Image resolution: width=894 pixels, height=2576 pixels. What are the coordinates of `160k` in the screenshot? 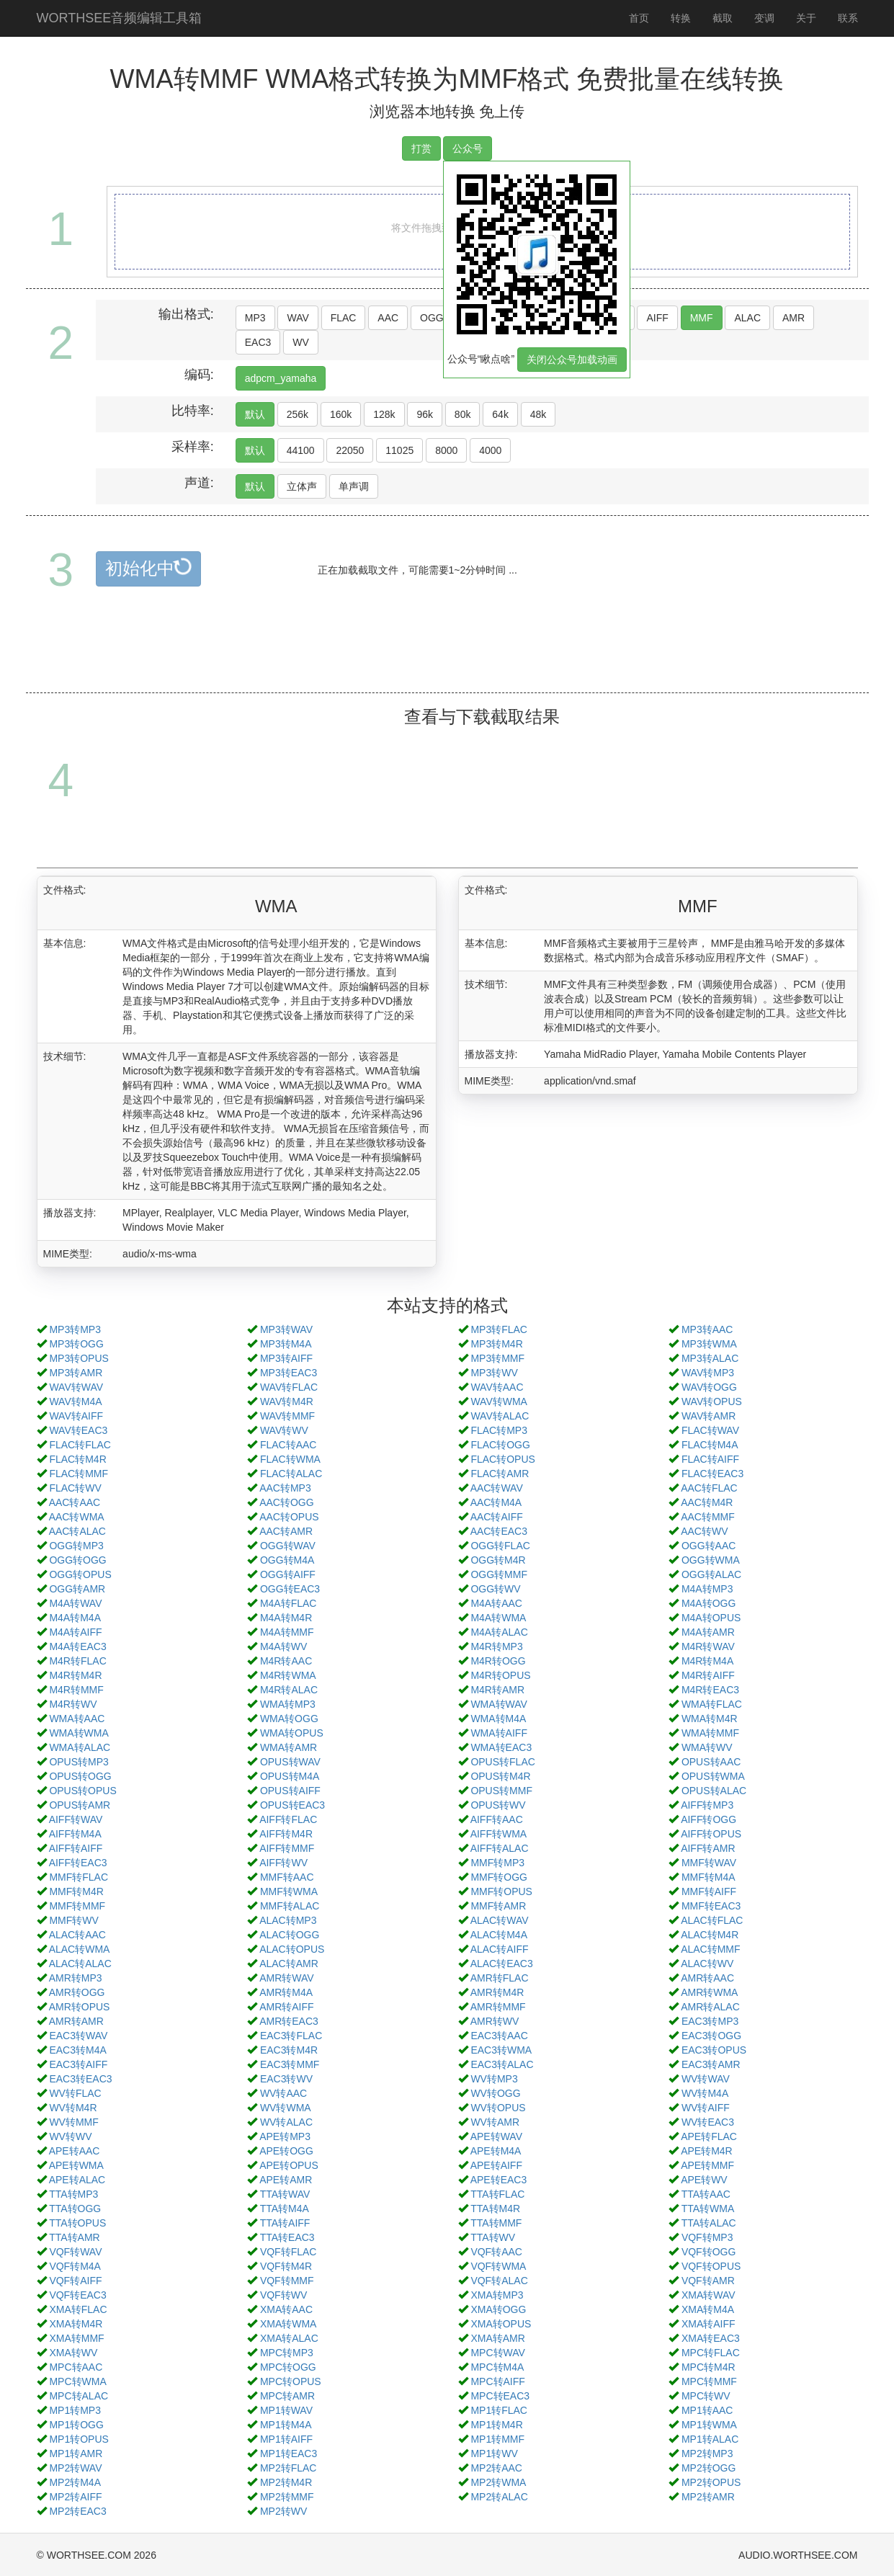 It's located at (341, 414).